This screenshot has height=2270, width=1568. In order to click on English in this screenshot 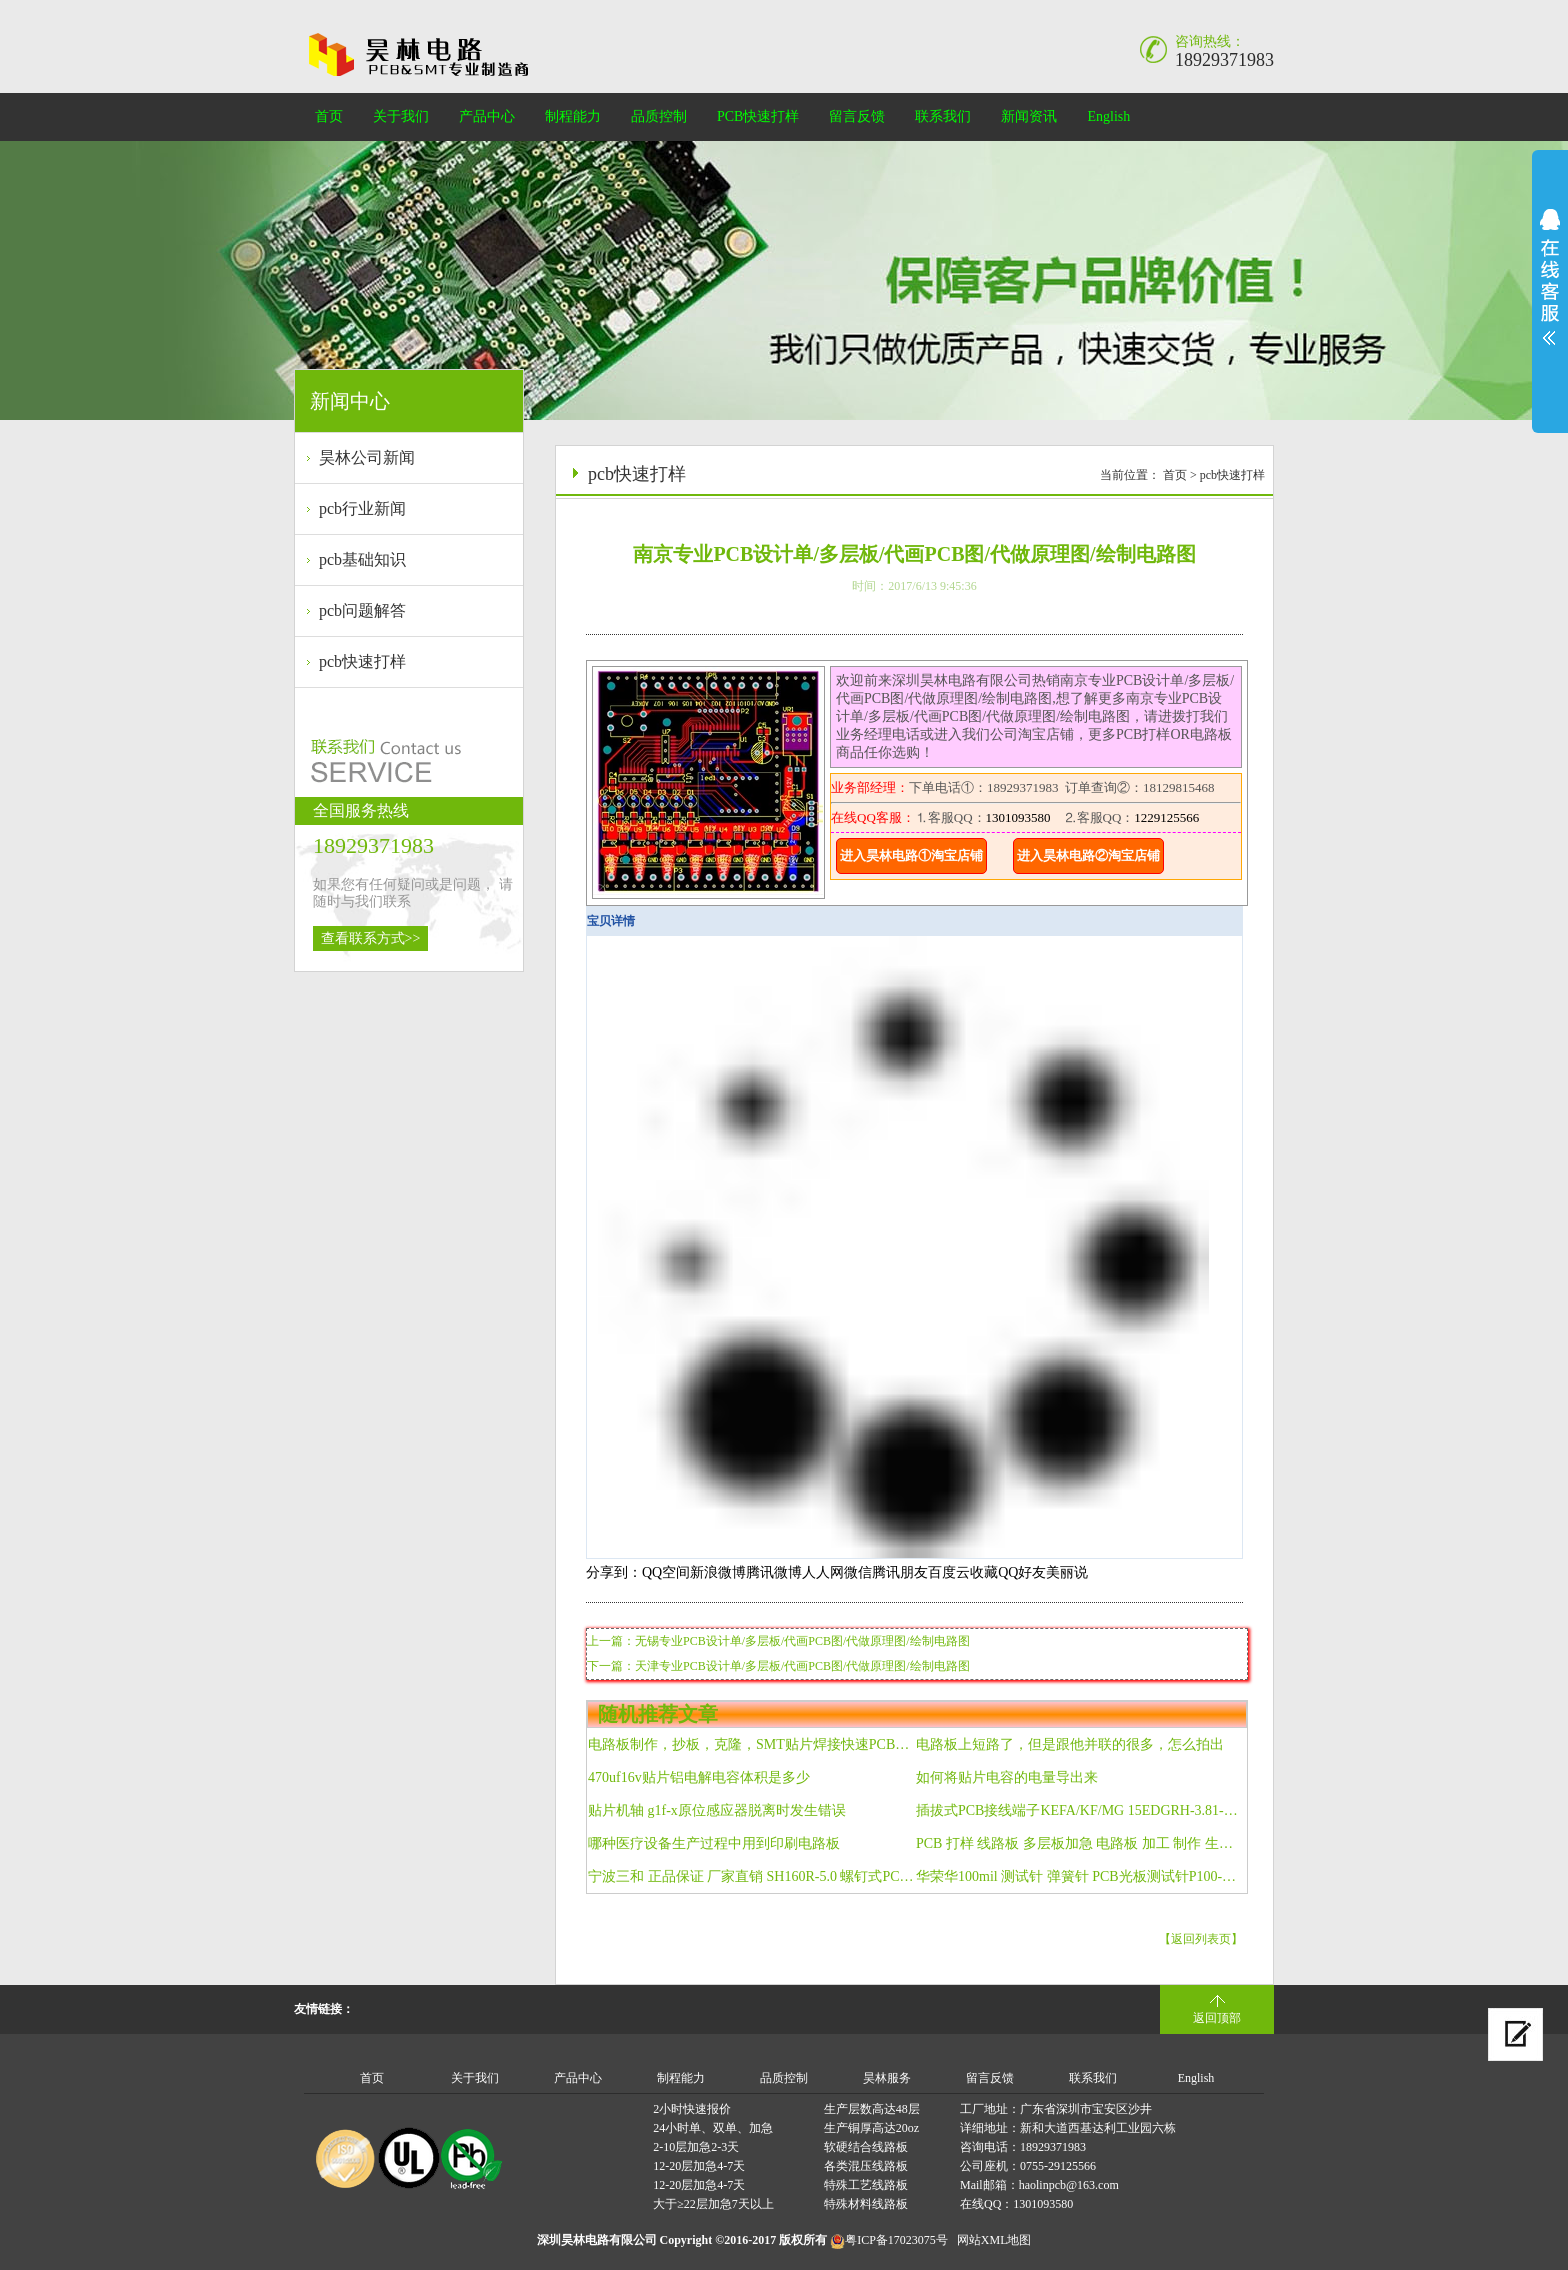, I will do `click(1108, 116)`.